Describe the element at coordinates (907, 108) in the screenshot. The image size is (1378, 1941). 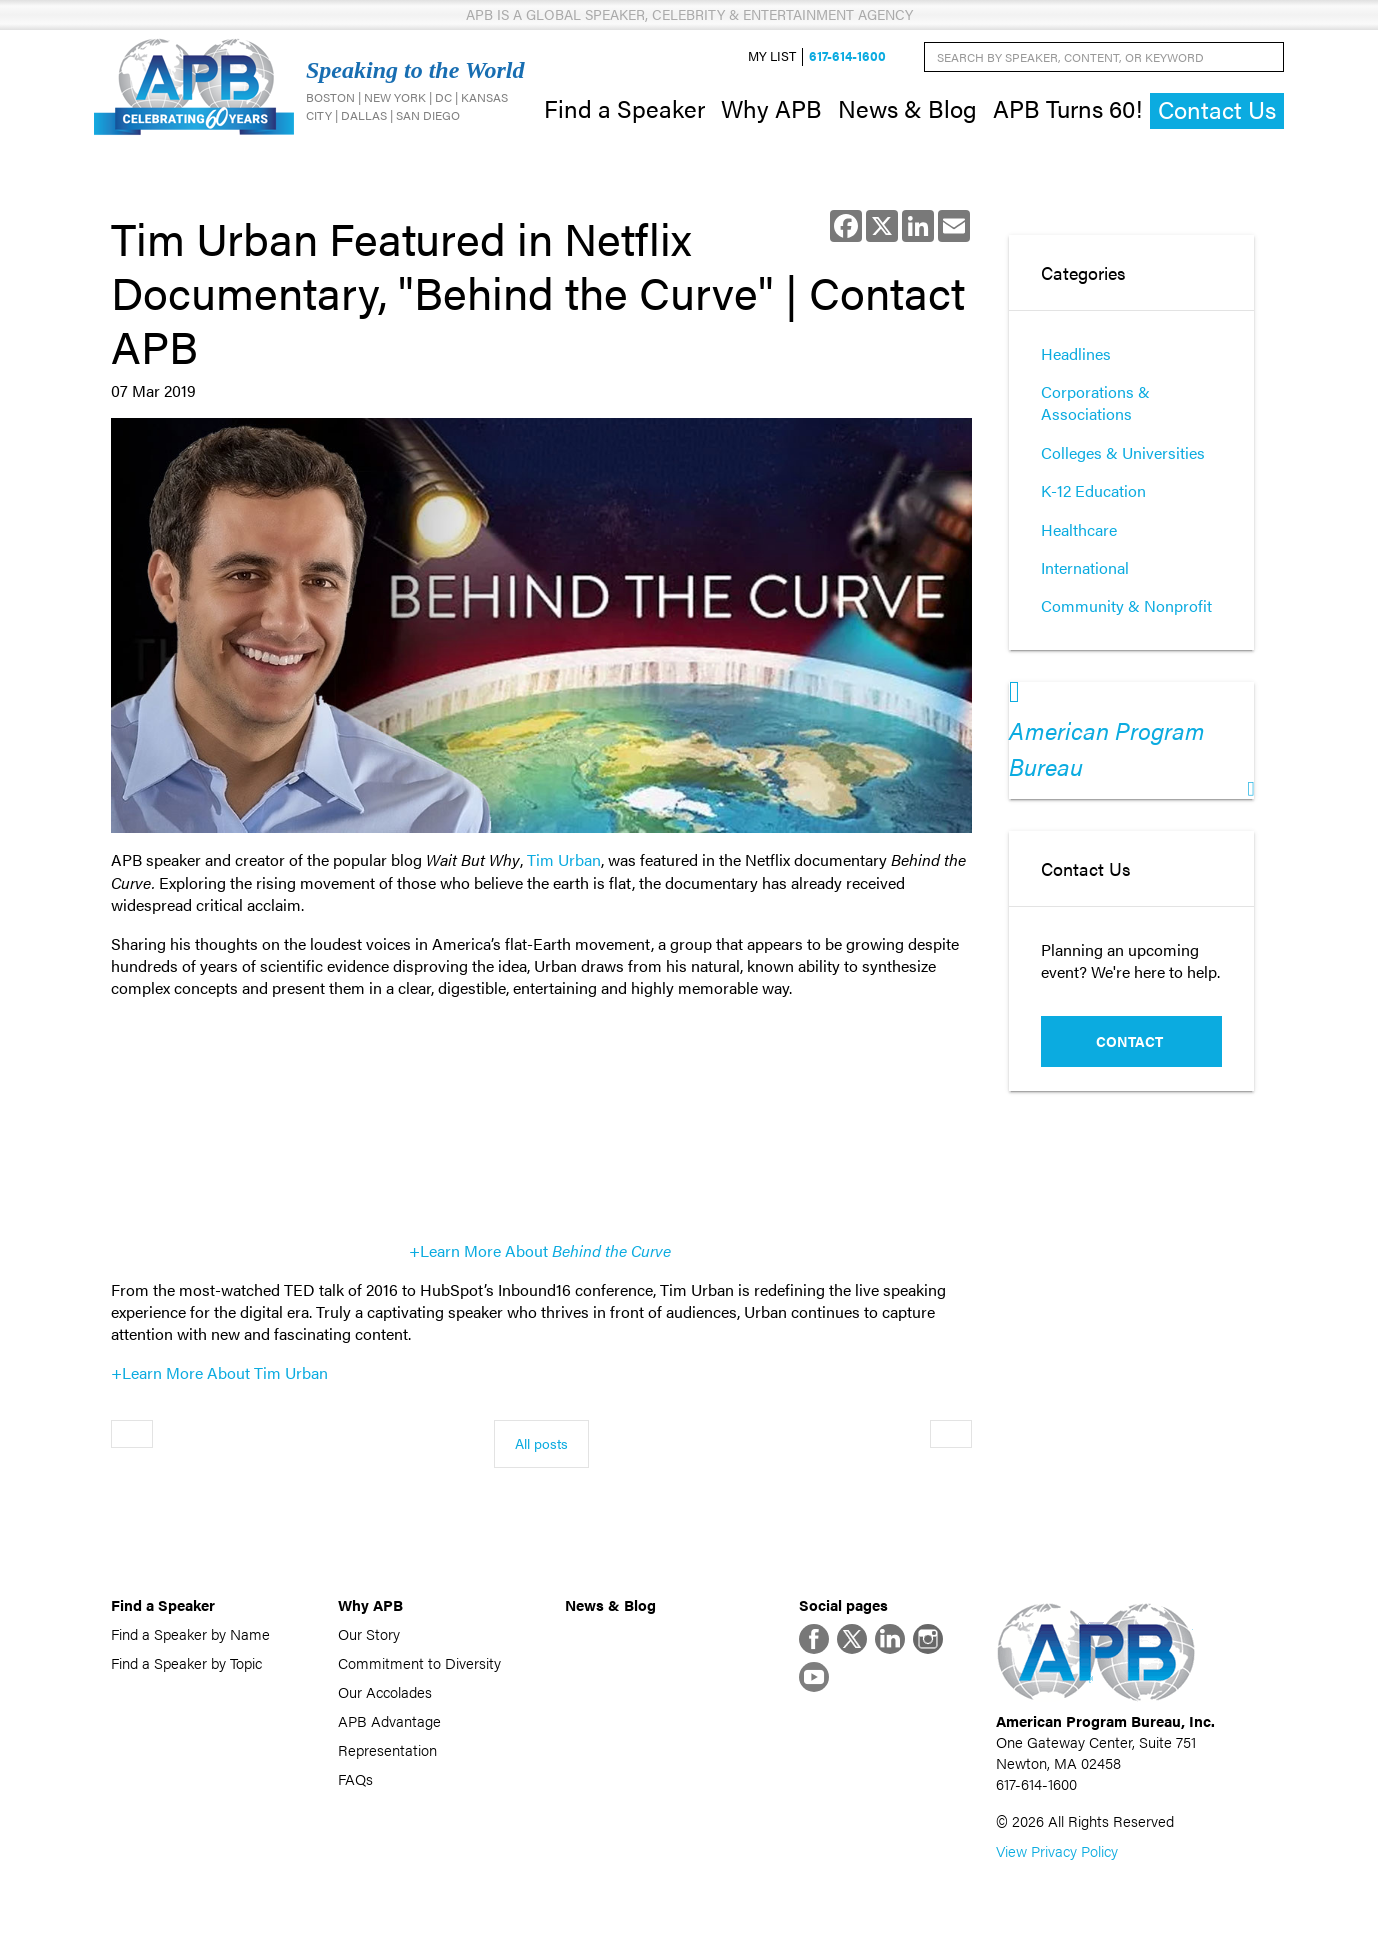
I see `News & Blog` at that location.